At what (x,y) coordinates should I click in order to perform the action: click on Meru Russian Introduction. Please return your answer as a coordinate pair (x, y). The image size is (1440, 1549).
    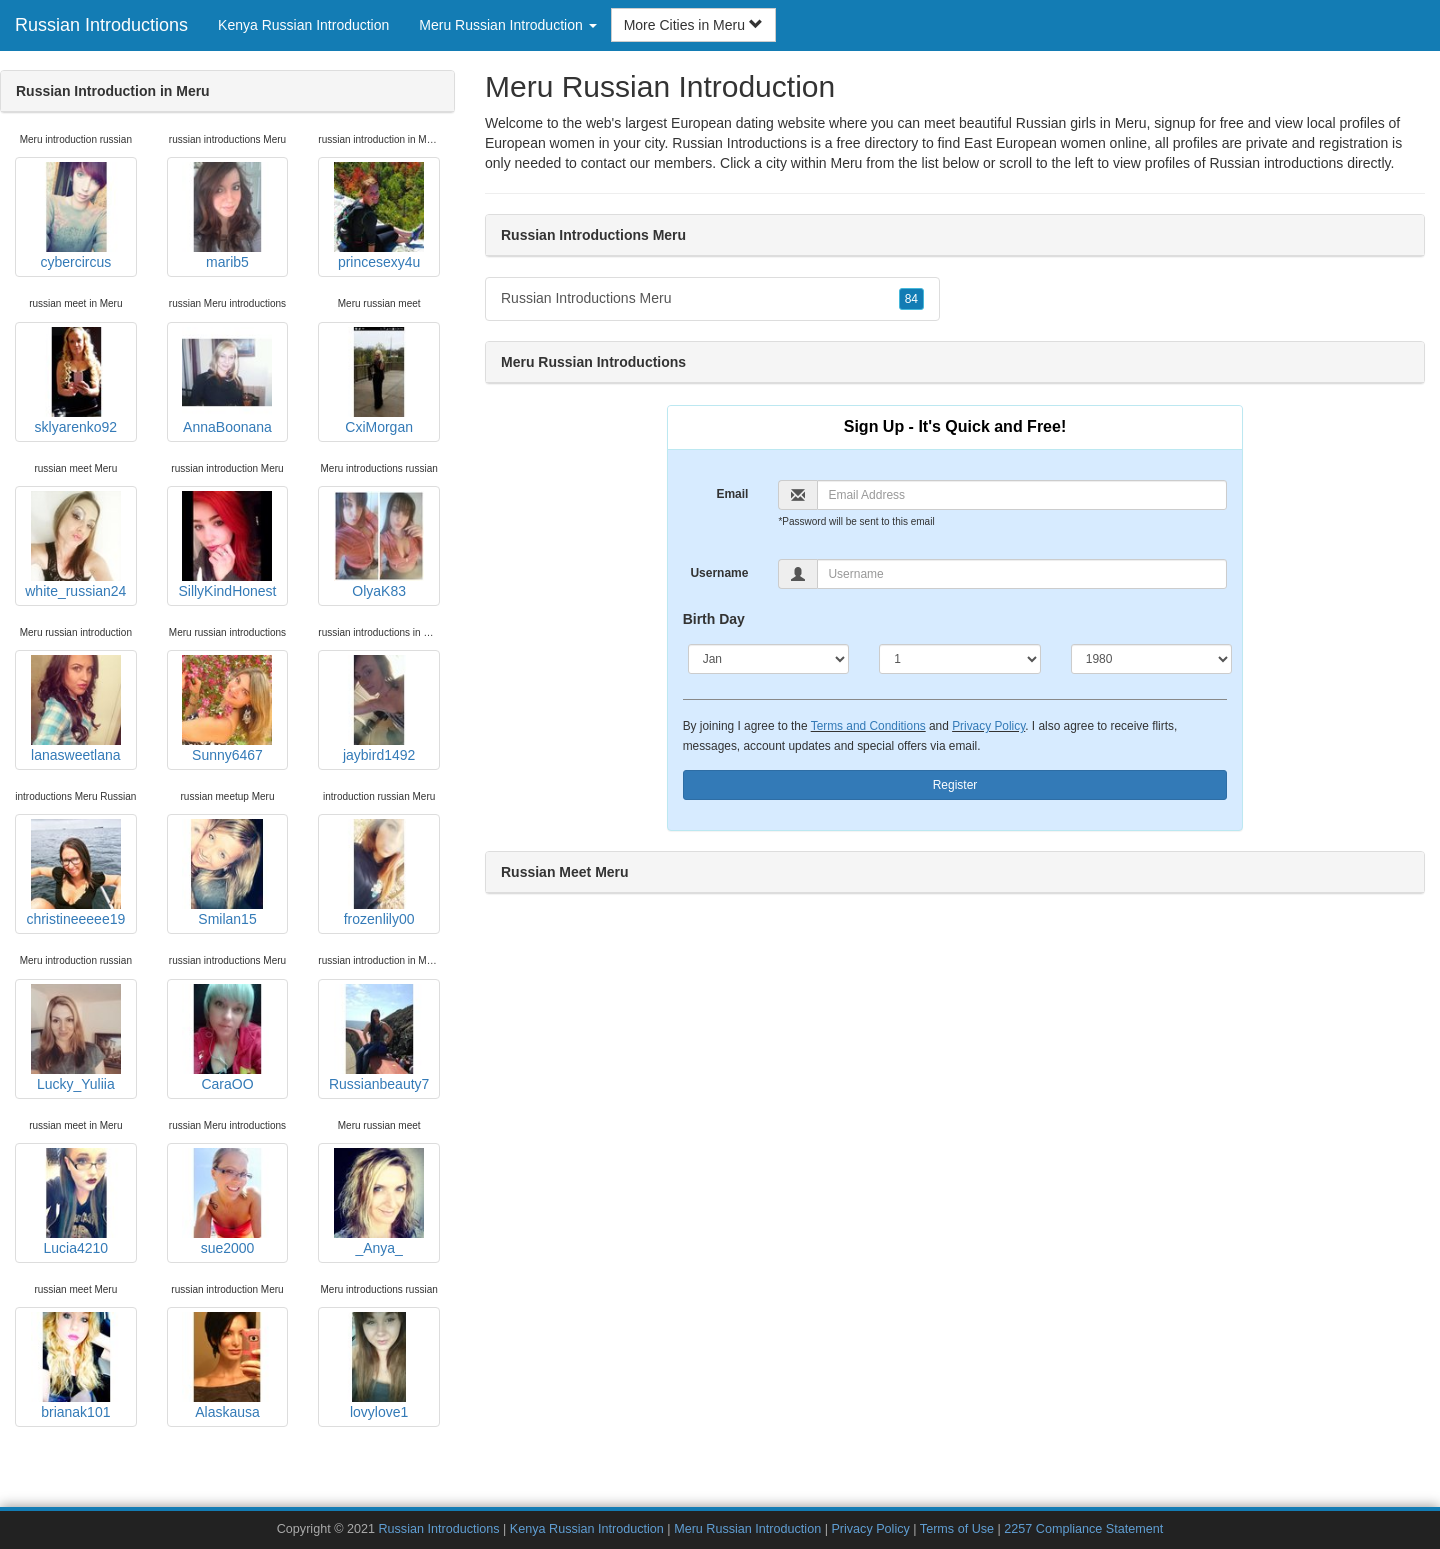
    Looking at the image, I should click on (747, 1529).